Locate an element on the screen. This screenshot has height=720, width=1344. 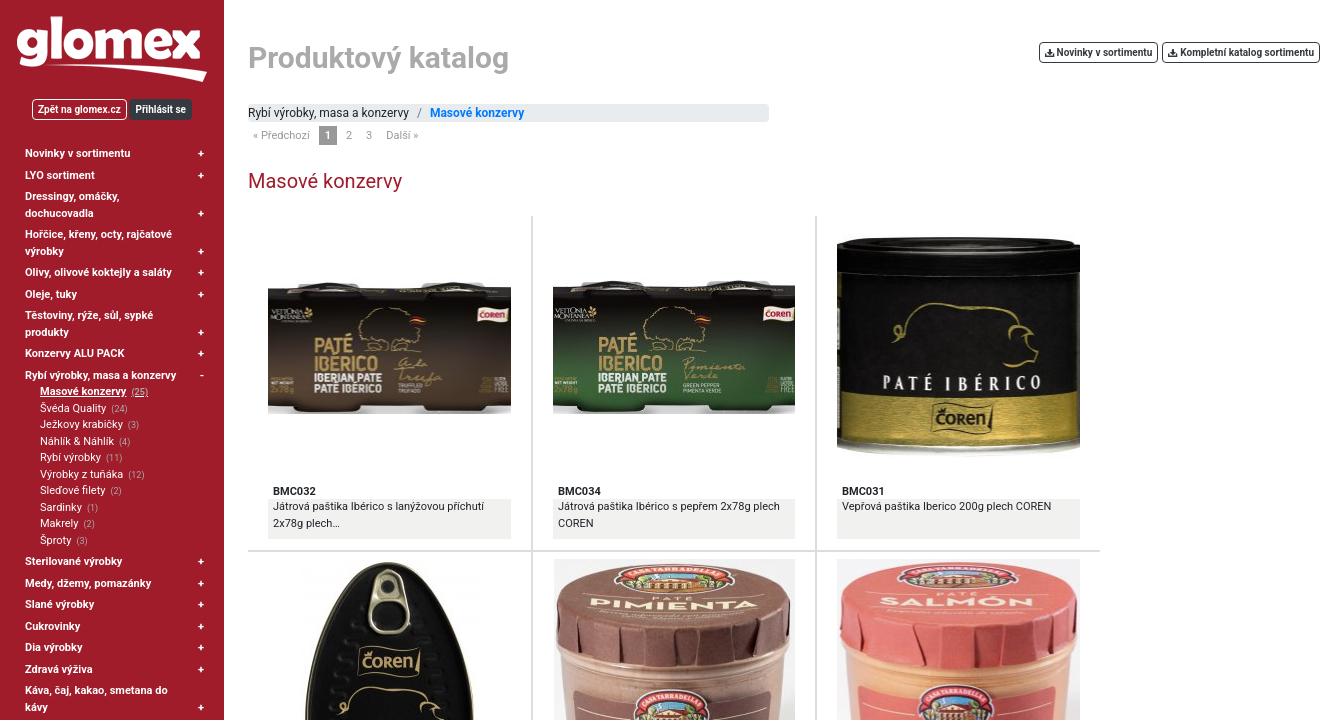
Sardinky is located at coordinates (61, 507).